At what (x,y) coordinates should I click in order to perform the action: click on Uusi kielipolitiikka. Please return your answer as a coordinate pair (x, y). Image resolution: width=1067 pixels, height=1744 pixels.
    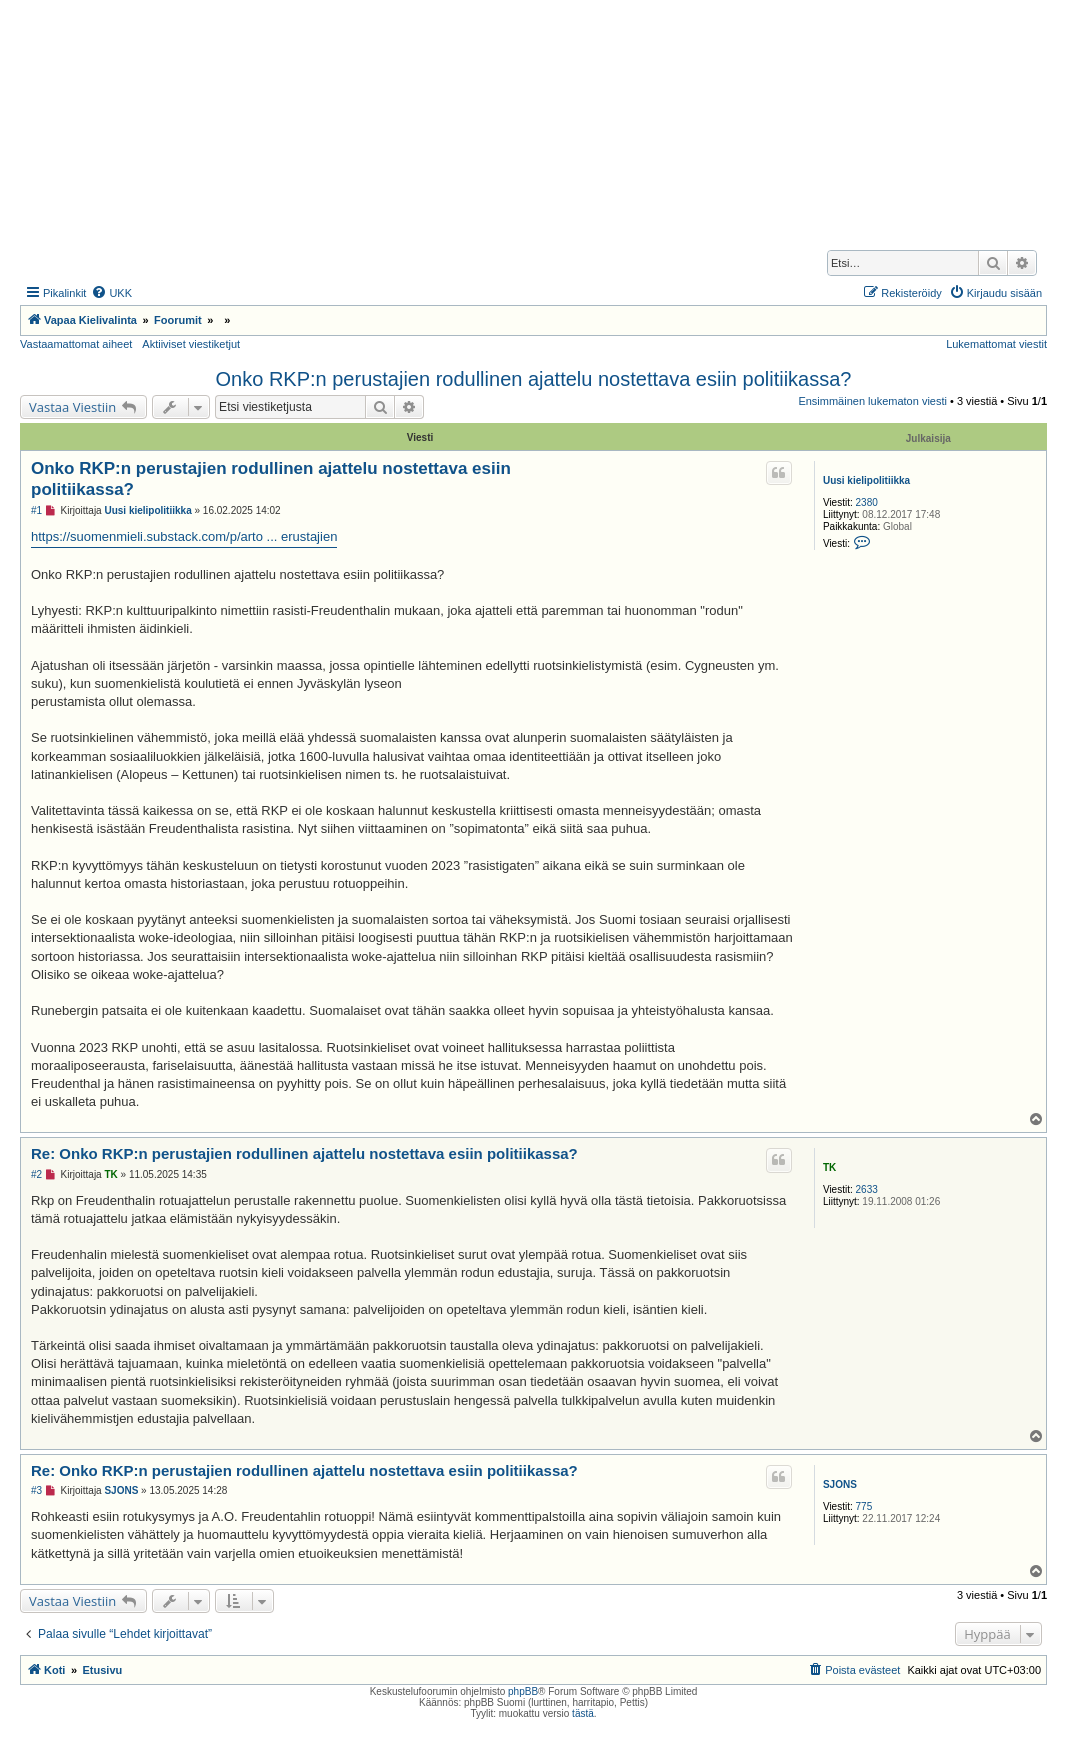
    Looking at the image, I should click on (866, 480).